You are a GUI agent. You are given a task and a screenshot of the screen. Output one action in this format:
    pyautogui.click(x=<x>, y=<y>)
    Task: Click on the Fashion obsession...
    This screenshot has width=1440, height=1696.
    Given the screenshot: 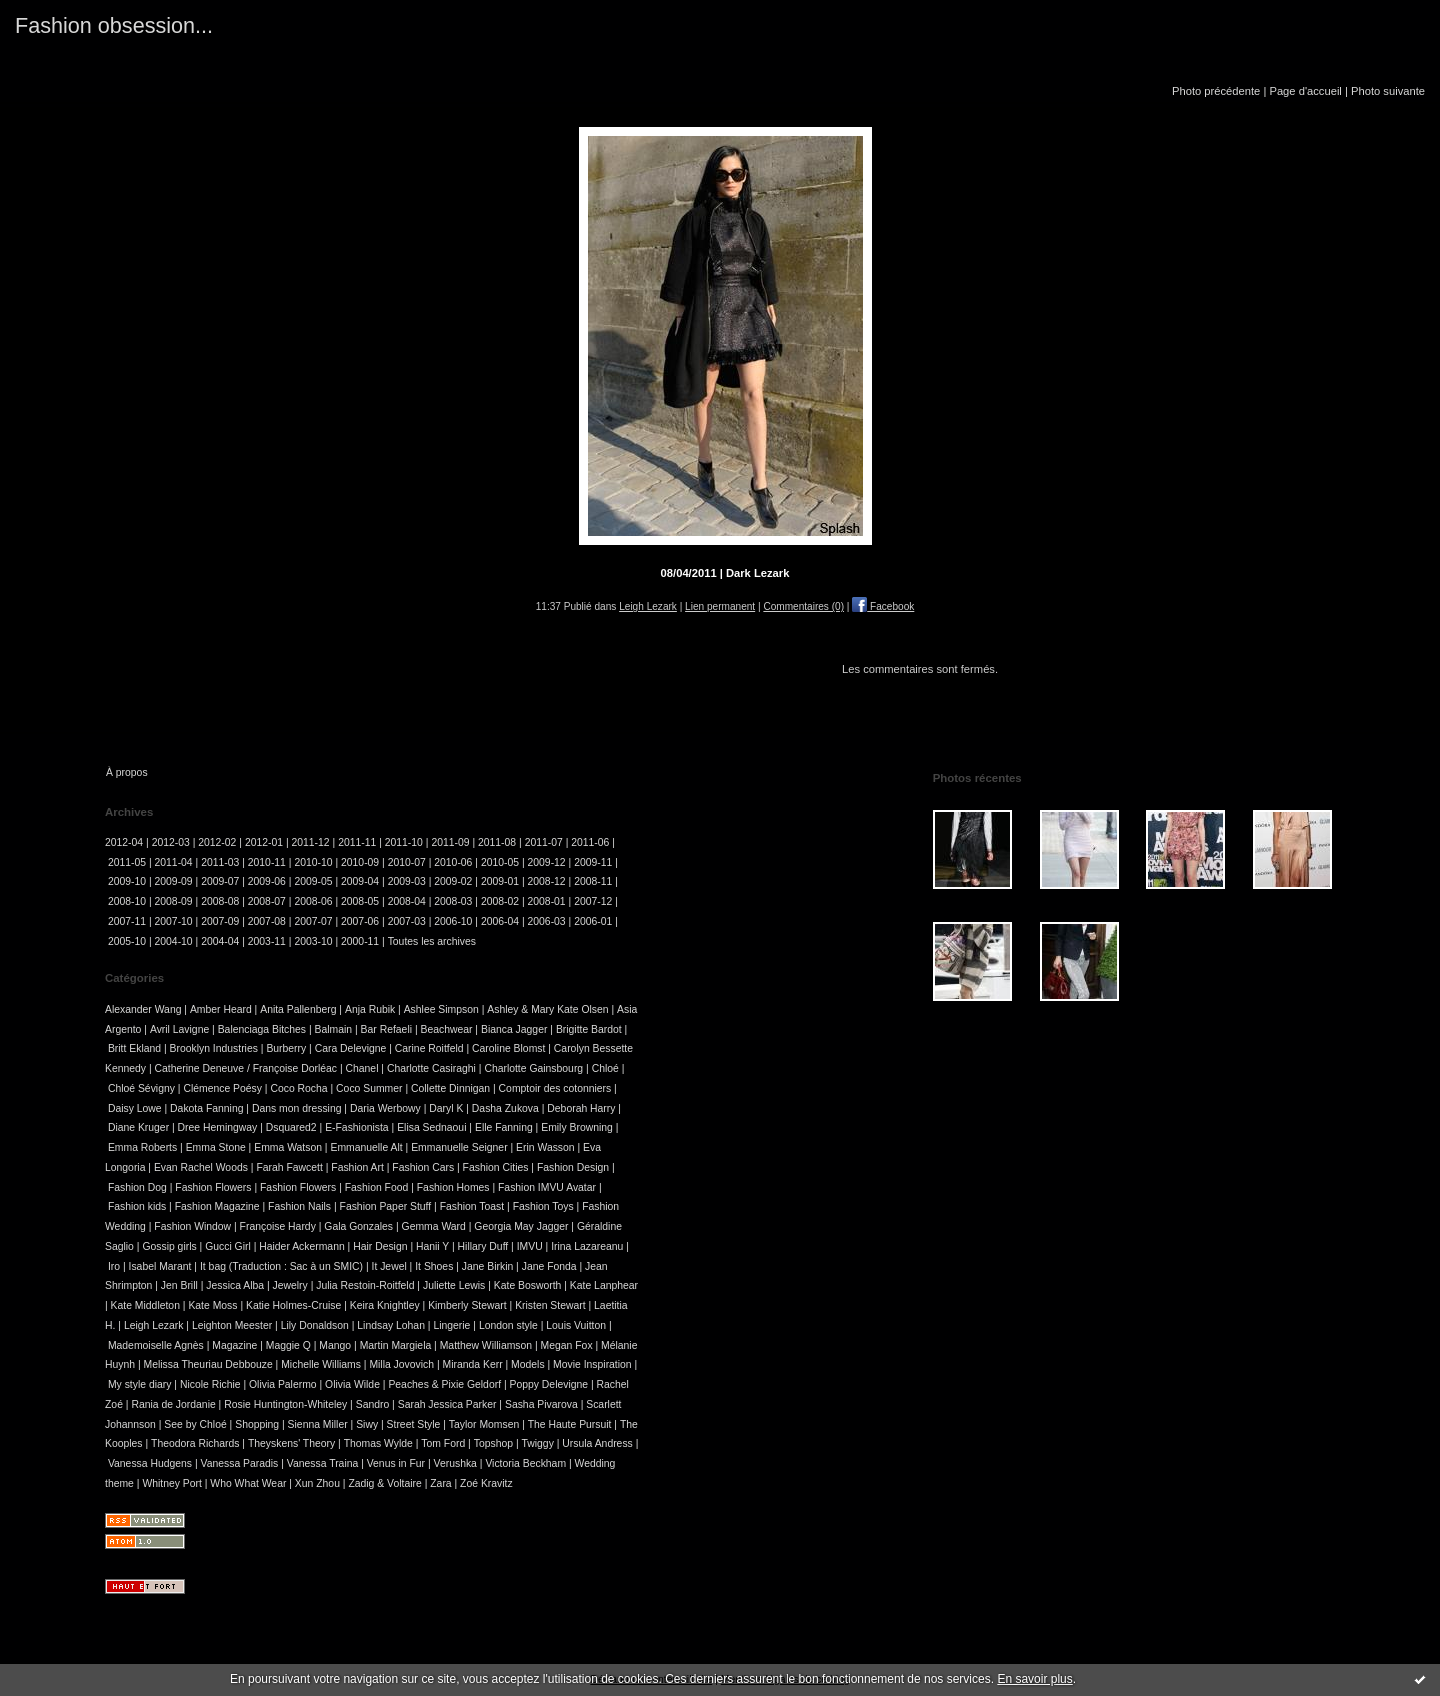 What is the action you would take?
    pyautogui.click(x=114, y=25)
    